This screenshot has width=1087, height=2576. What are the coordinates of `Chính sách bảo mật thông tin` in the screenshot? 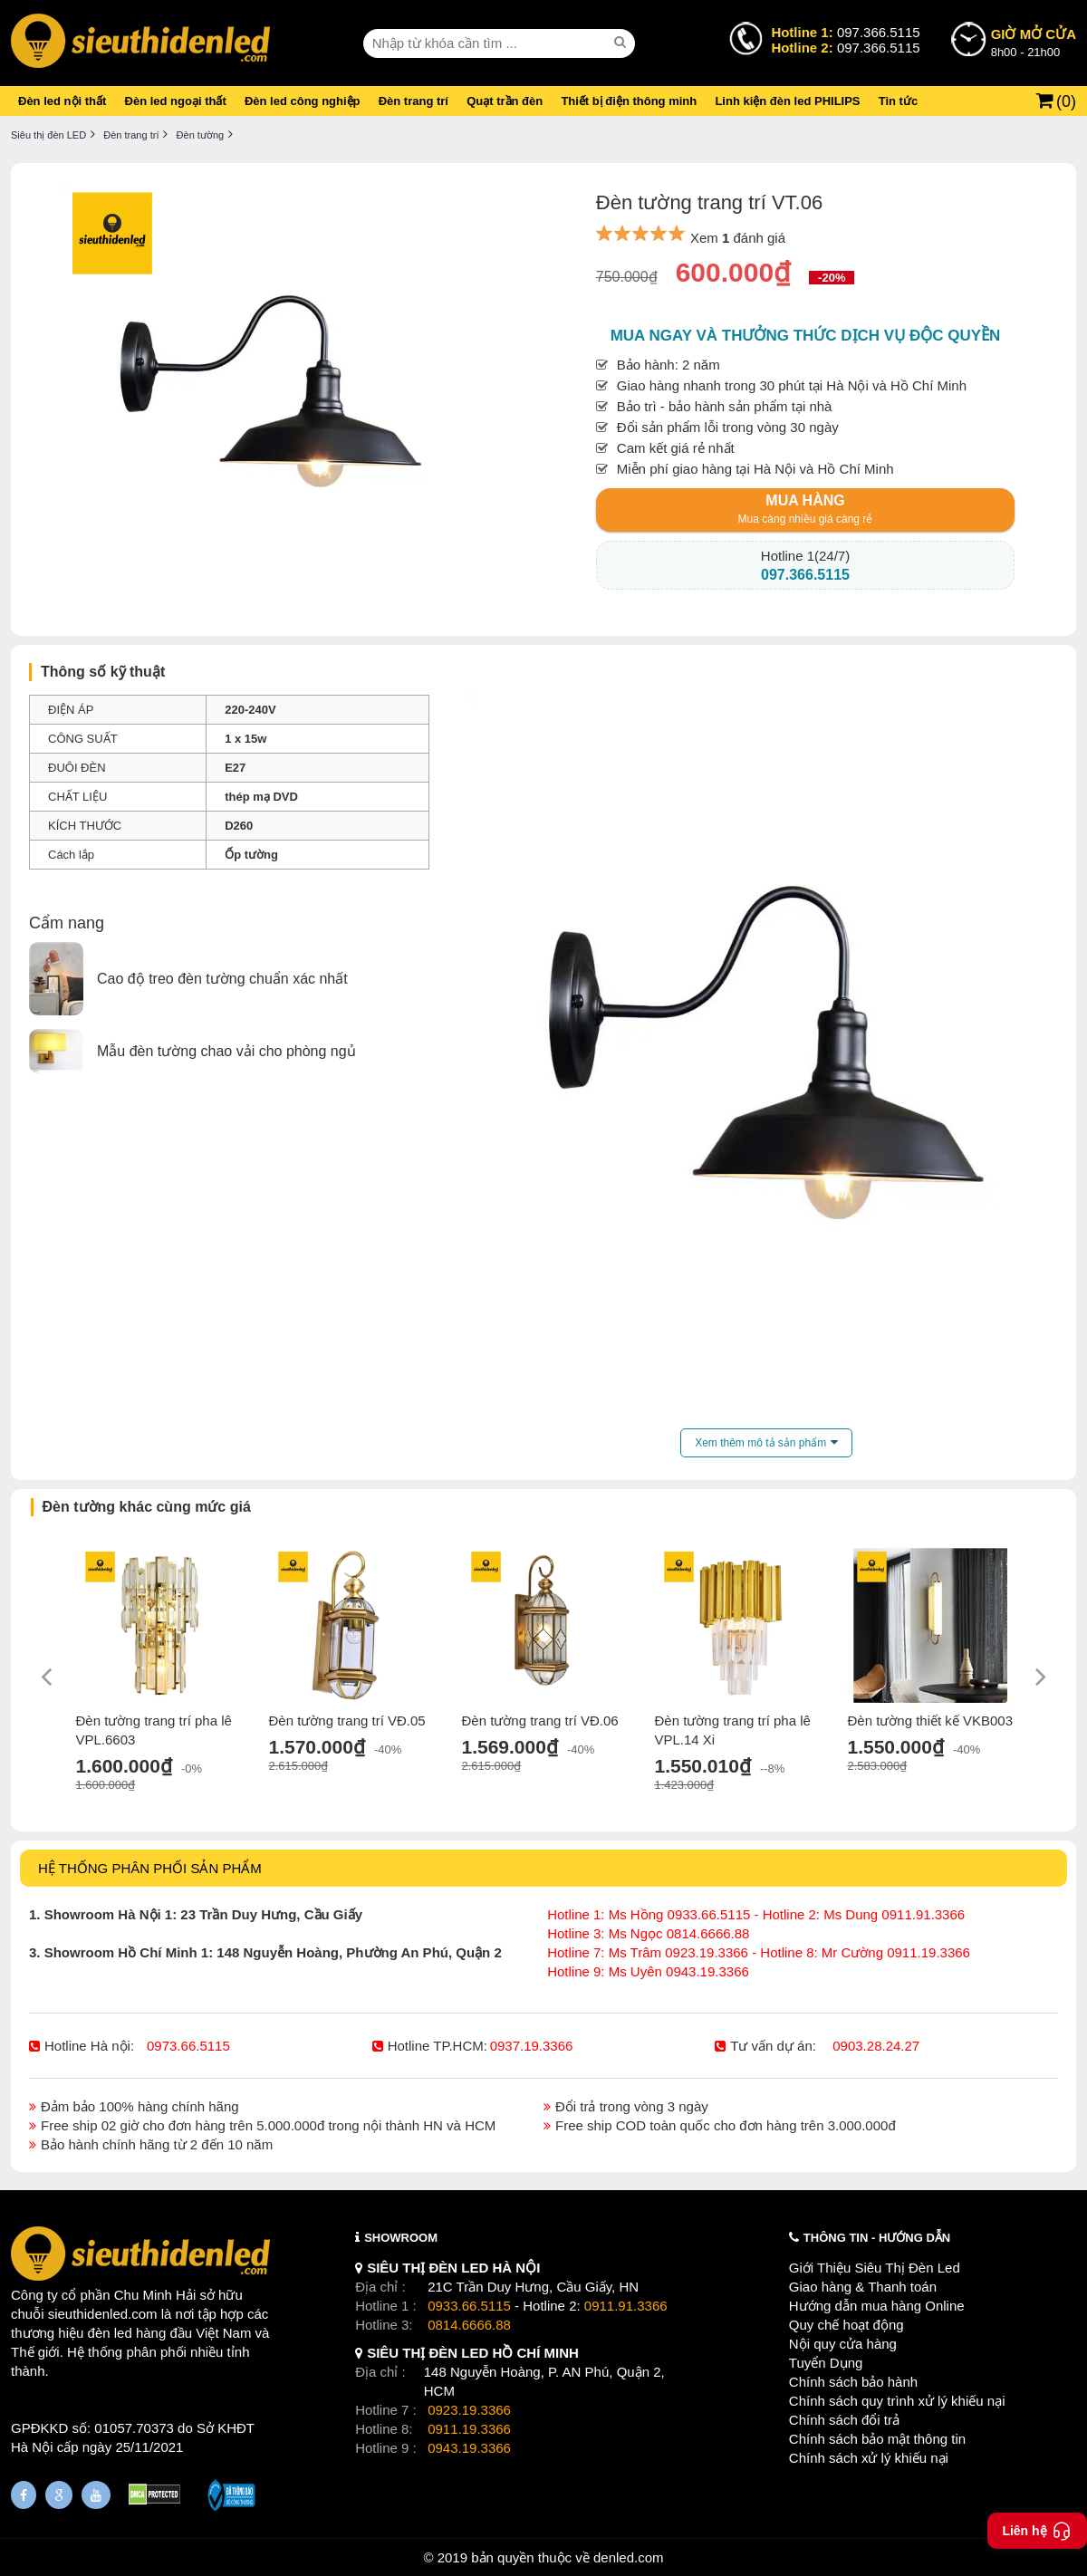 It's located at (877, 2438).